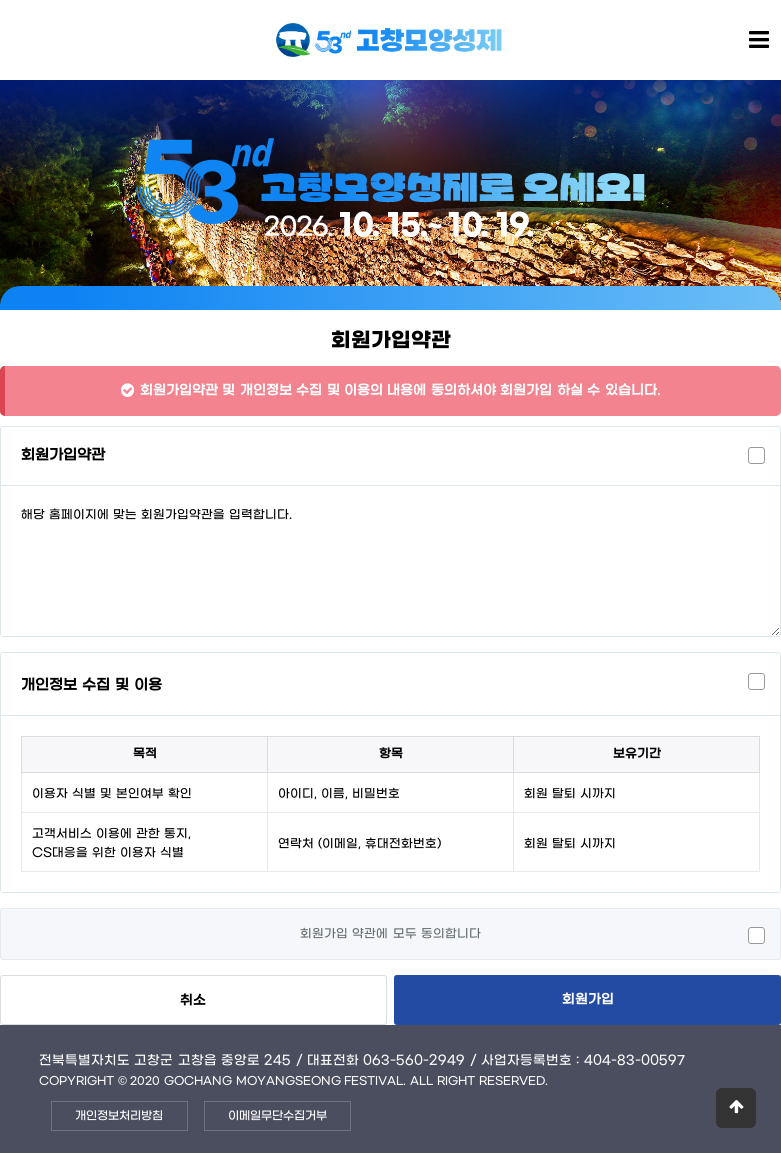 The width and height of the screenshot is (781, 1153). I want to click on 본문 바로가기, so click(0, 0).